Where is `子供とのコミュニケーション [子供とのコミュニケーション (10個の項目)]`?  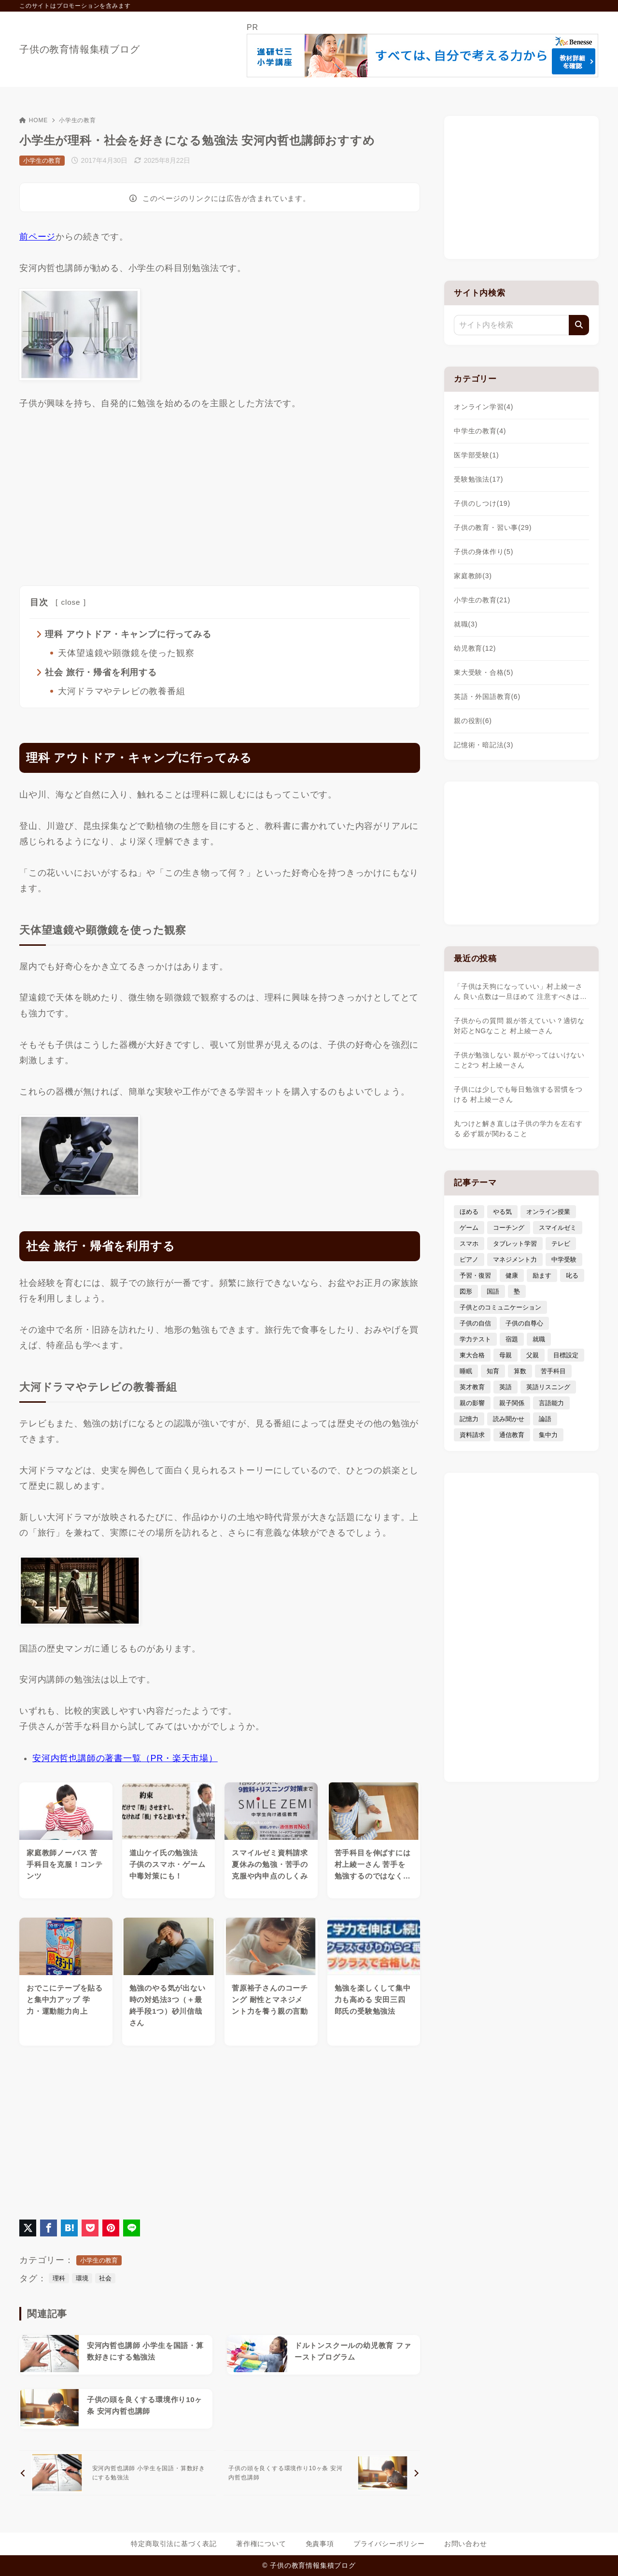 子供とのコミュニケーション [子供とのコミュニケーション (10個の項目)] is located at coordinates (500, 1307).